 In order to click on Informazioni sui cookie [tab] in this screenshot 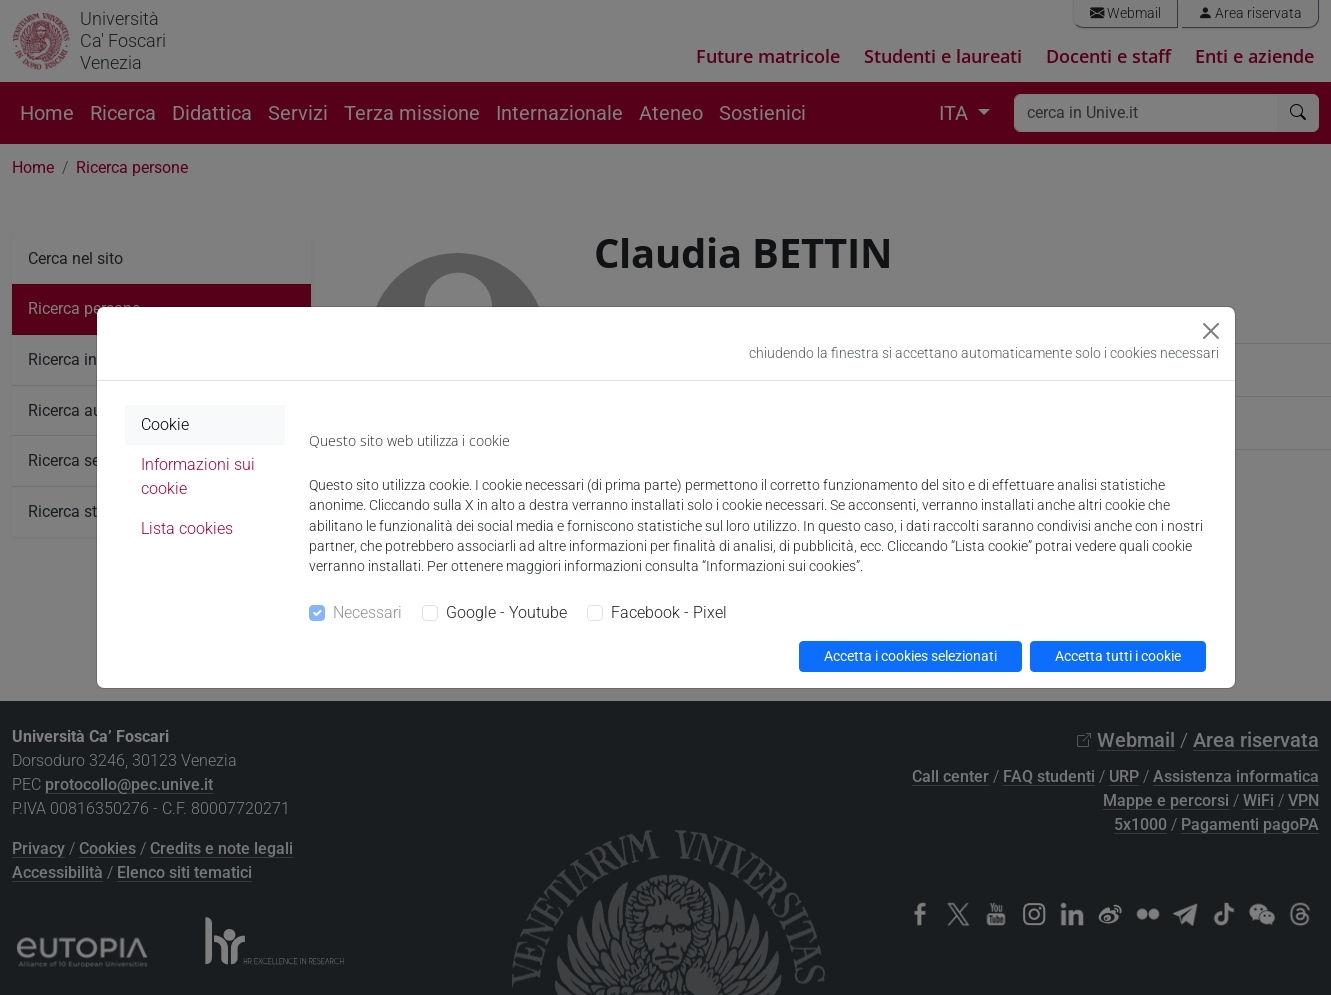, I will do `click(198, 476)`.